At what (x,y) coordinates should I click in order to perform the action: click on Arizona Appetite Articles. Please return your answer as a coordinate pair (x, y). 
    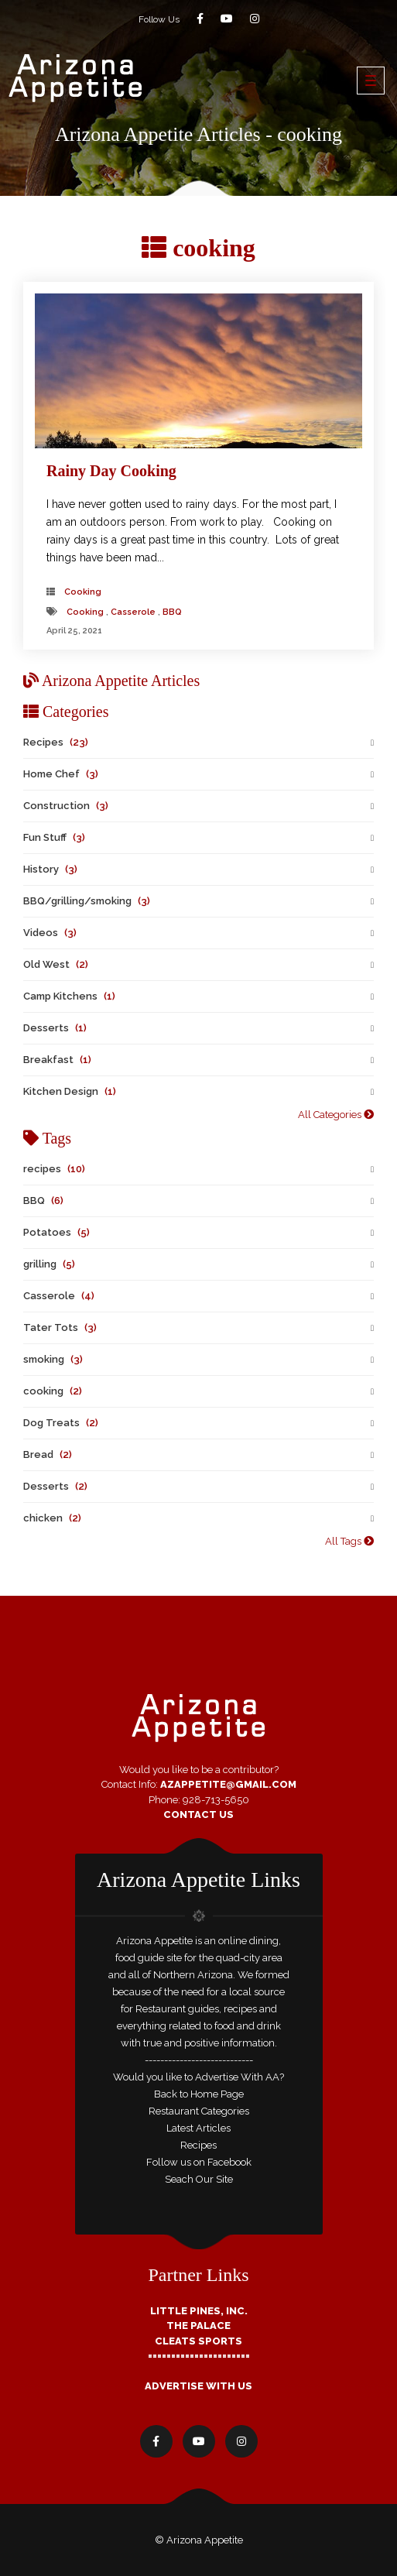
    Looking at the image, I should click on (111, 680).